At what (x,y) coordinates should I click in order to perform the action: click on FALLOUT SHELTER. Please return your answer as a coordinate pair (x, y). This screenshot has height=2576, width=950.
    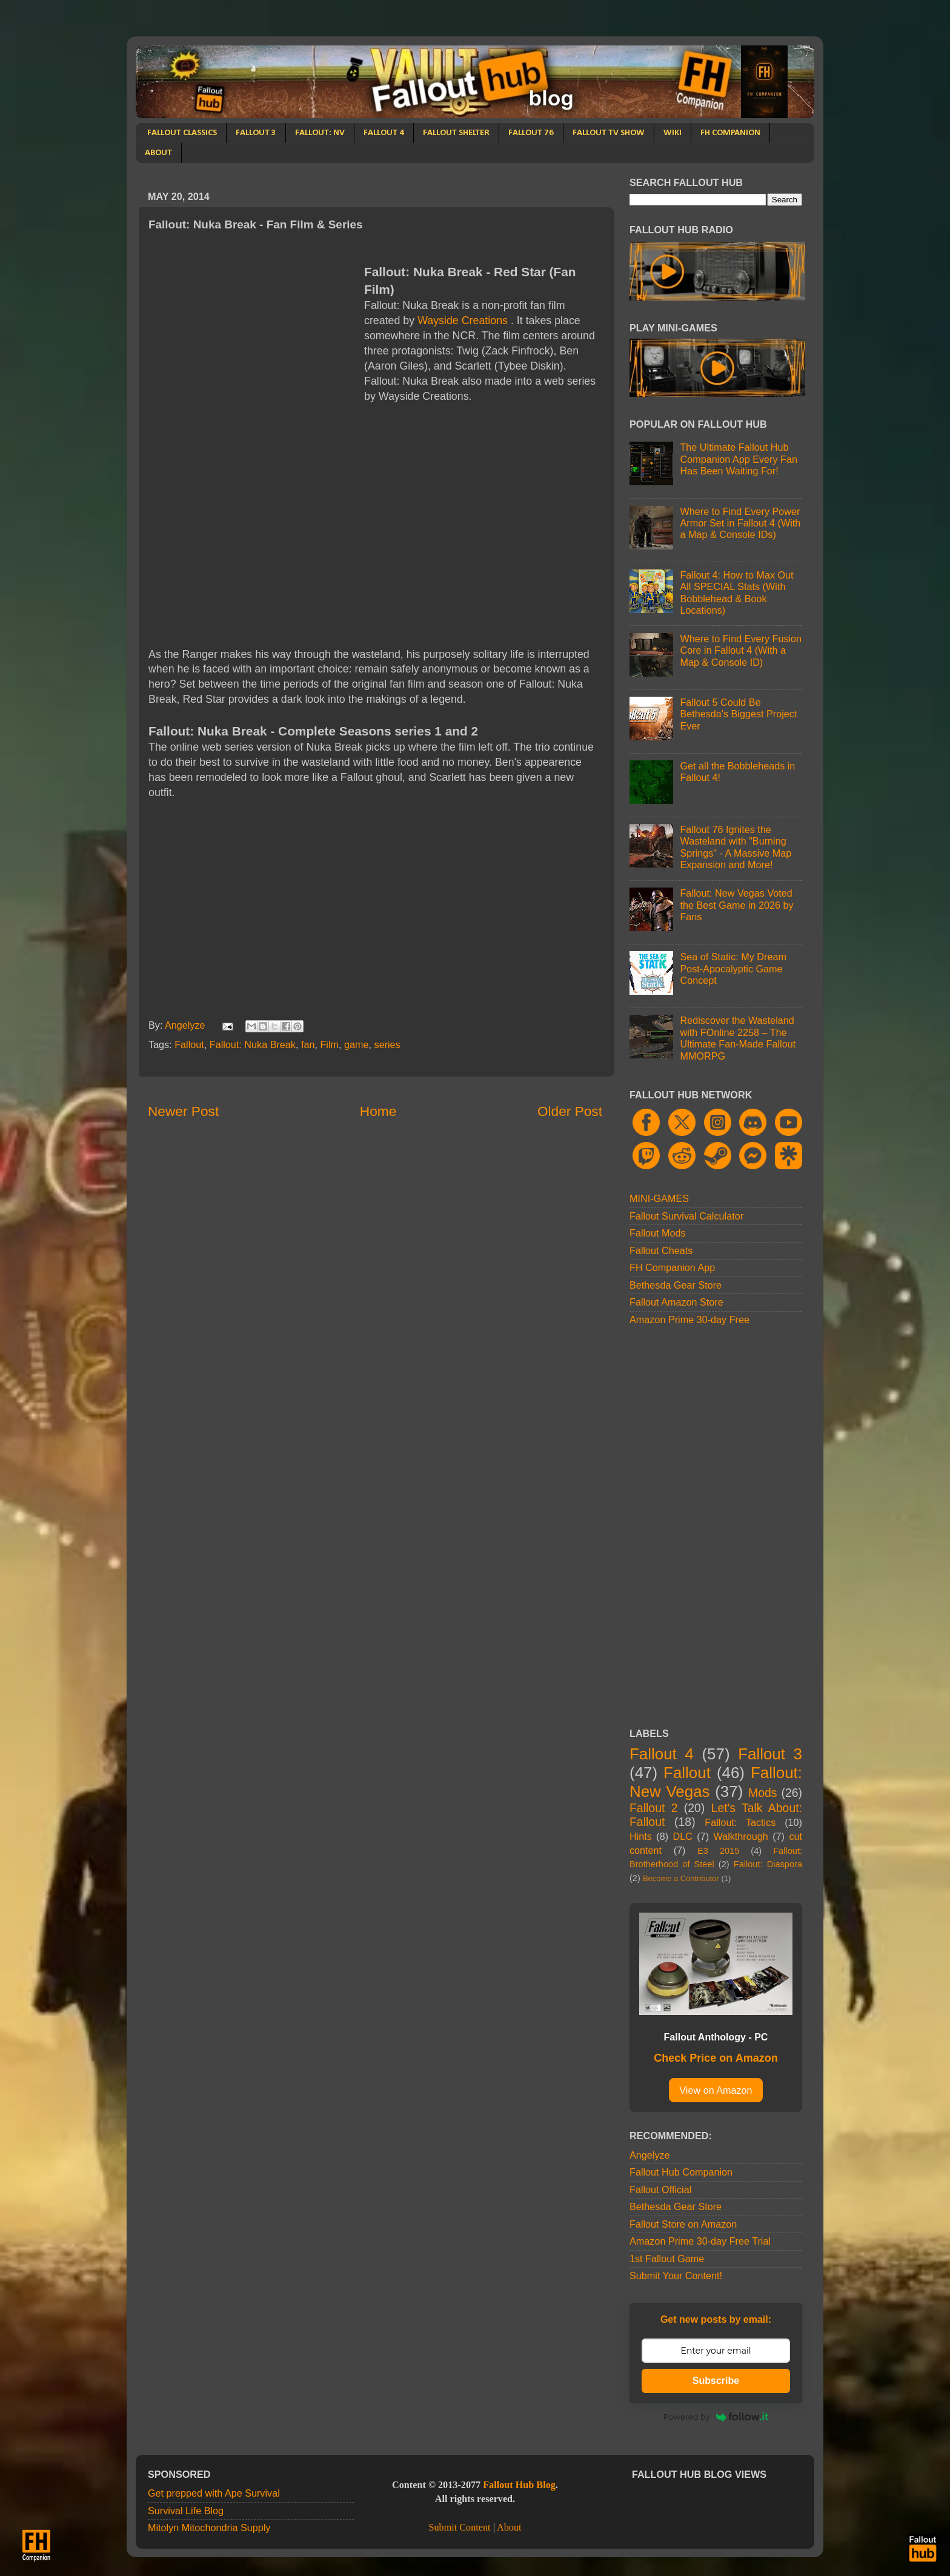
    Looking at the image, I should click on (456, 133).